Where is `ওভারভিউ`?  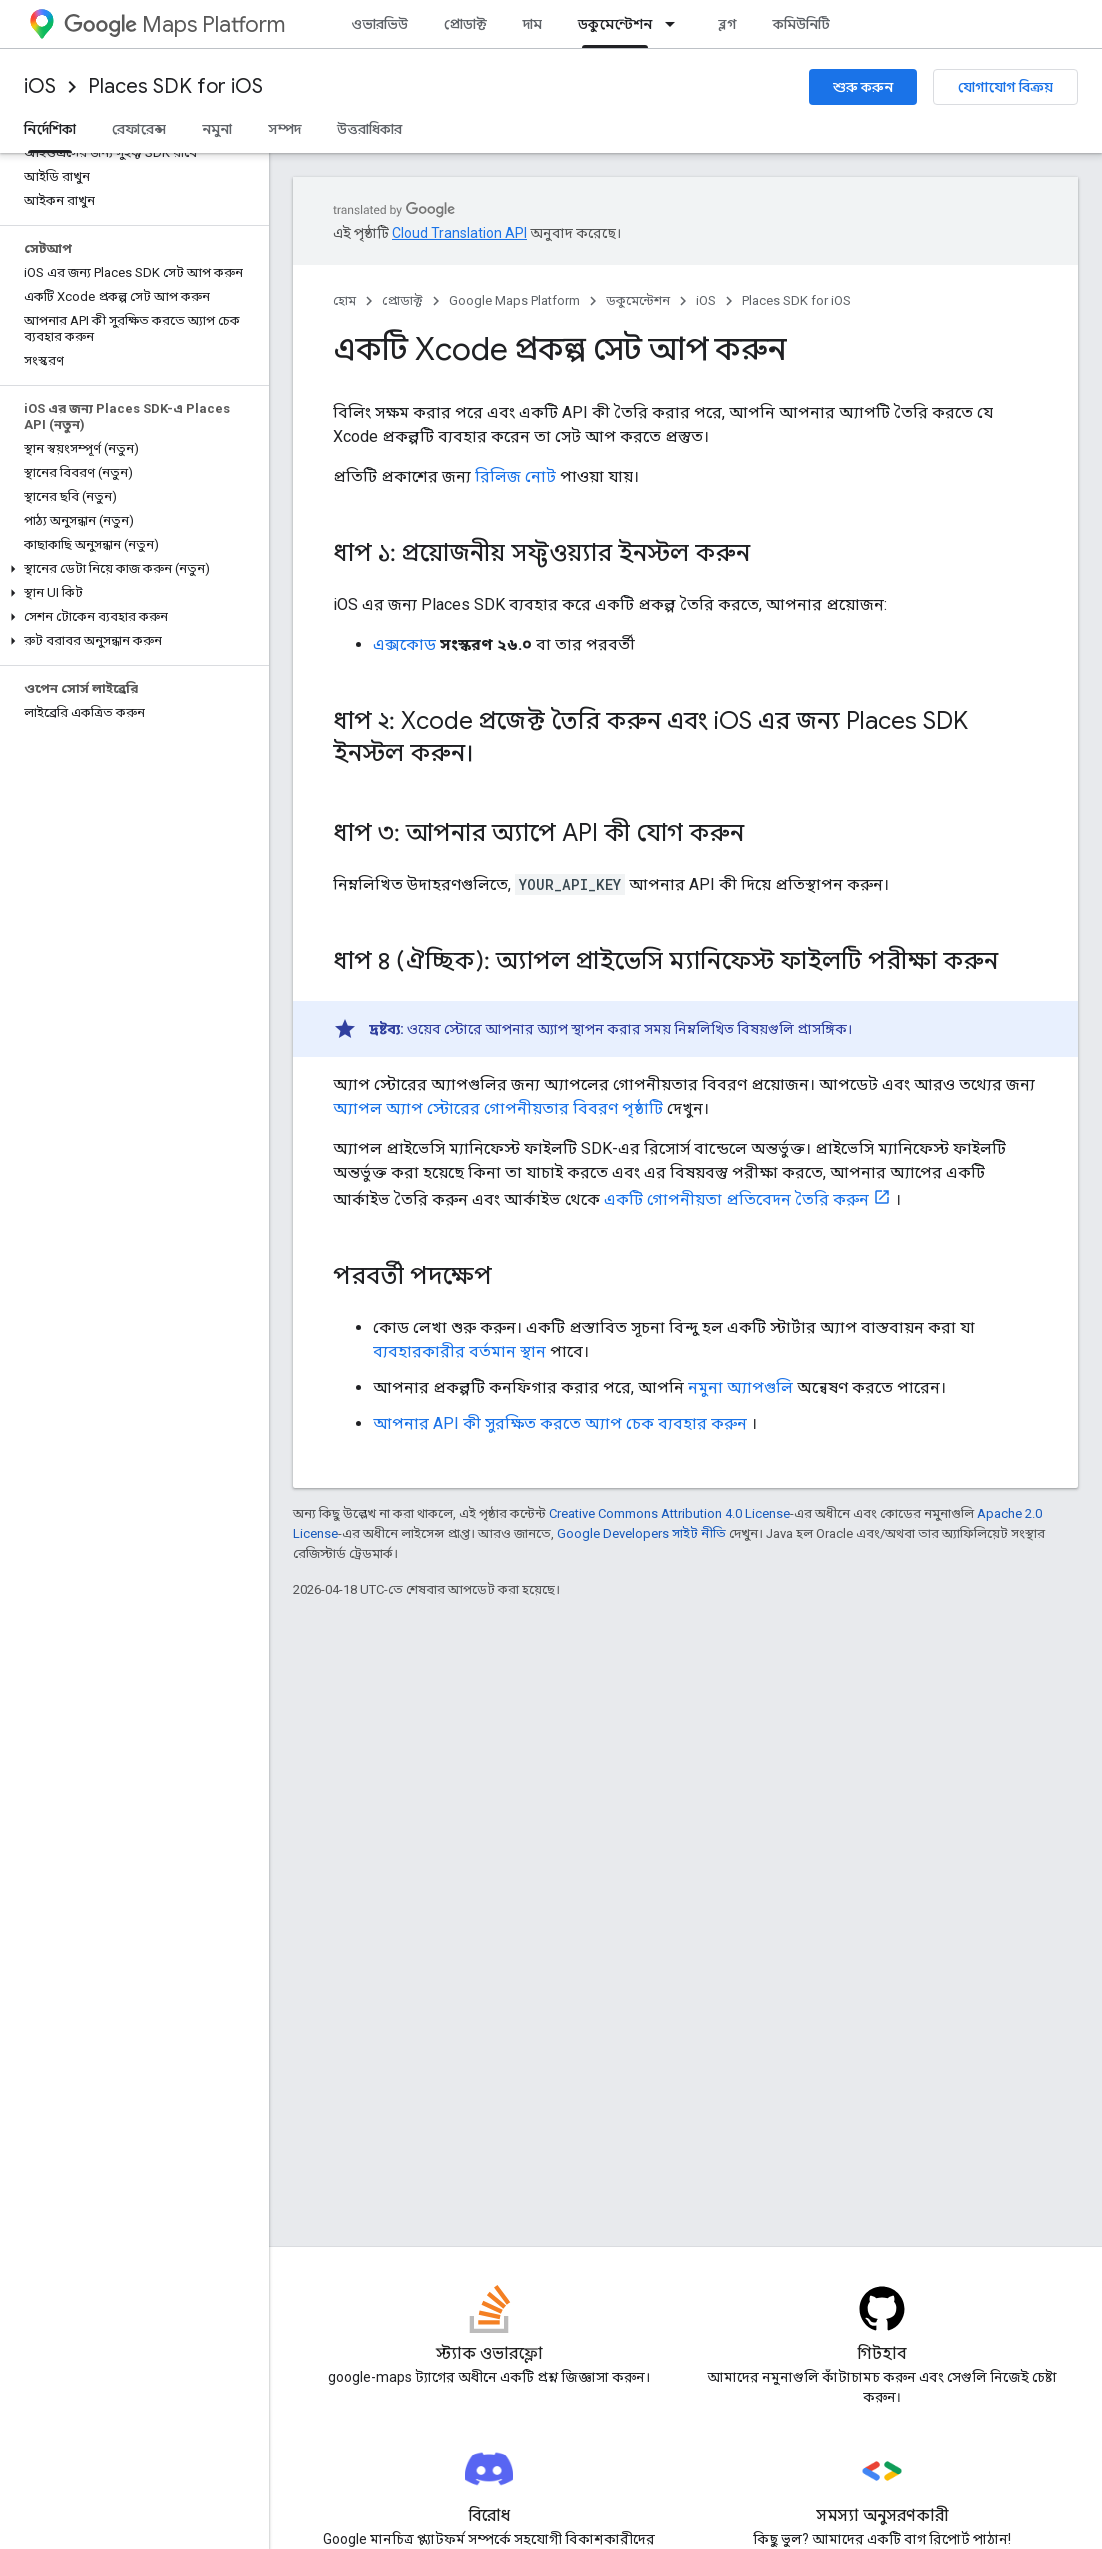 ওভারভিউ is located at coordinates (379, 24).